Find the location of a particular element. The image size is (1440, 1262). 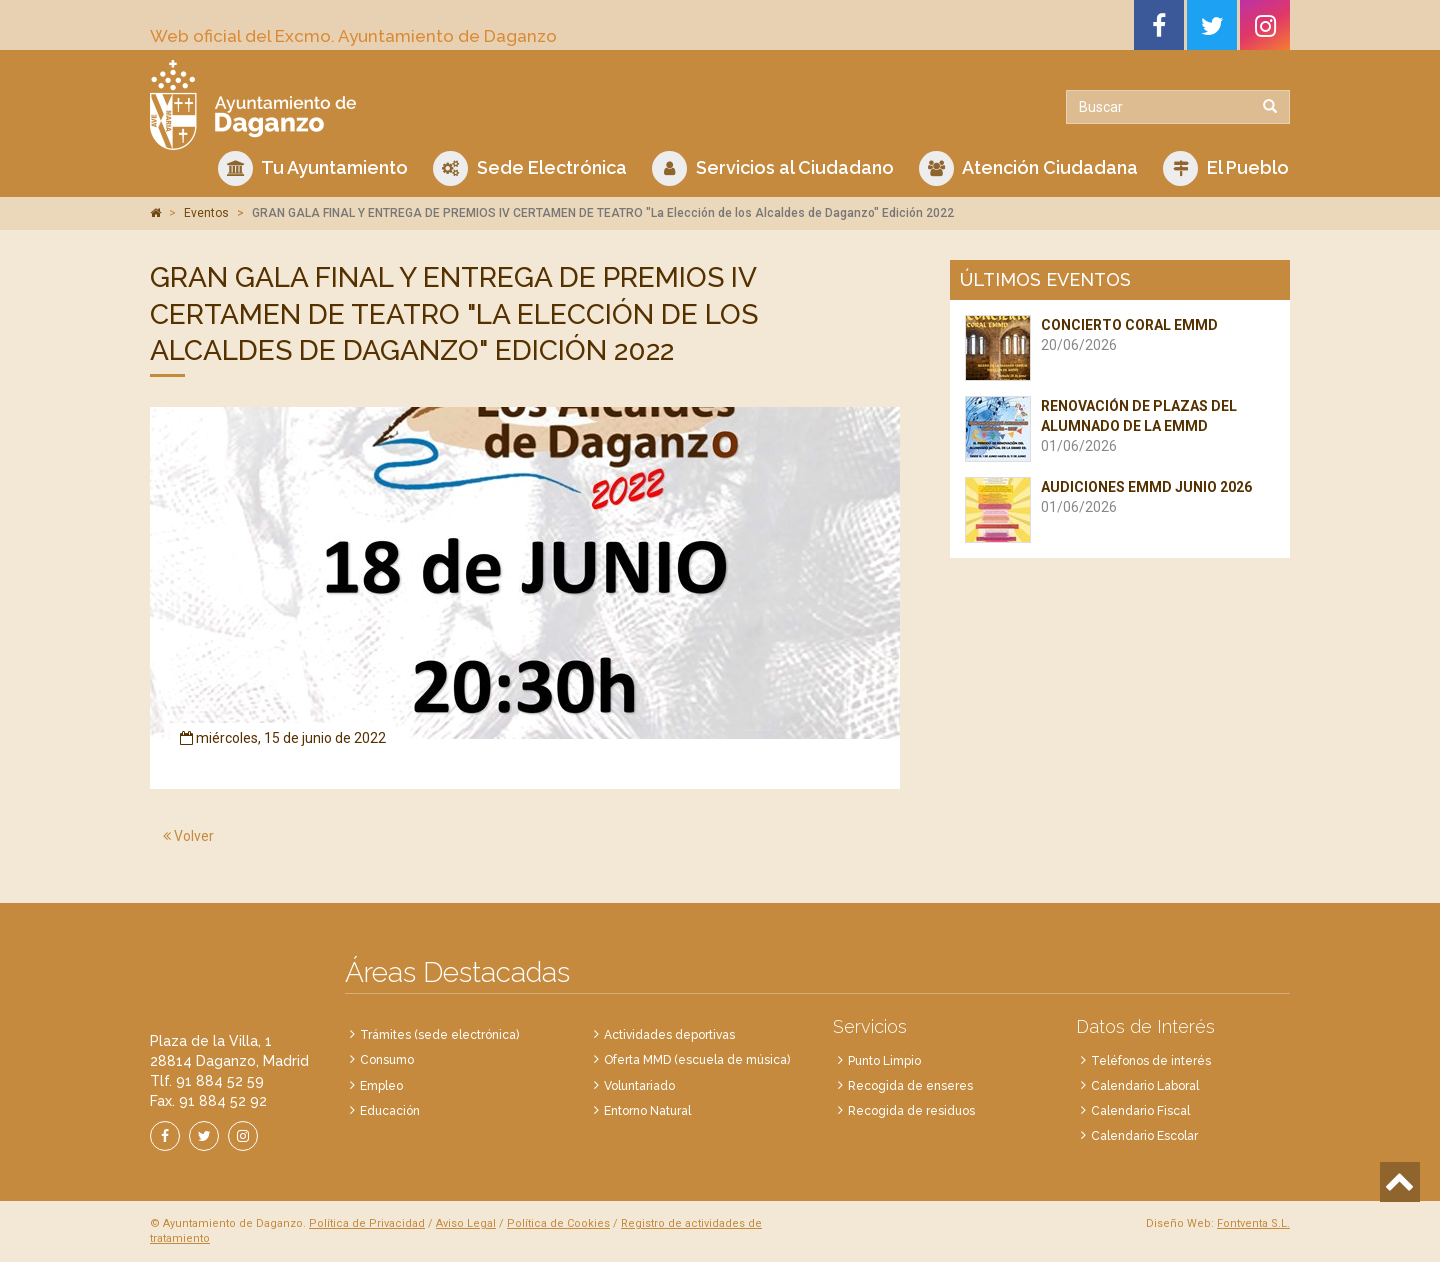

Calendario Fiscal is located at coordinates (1140, 1111).